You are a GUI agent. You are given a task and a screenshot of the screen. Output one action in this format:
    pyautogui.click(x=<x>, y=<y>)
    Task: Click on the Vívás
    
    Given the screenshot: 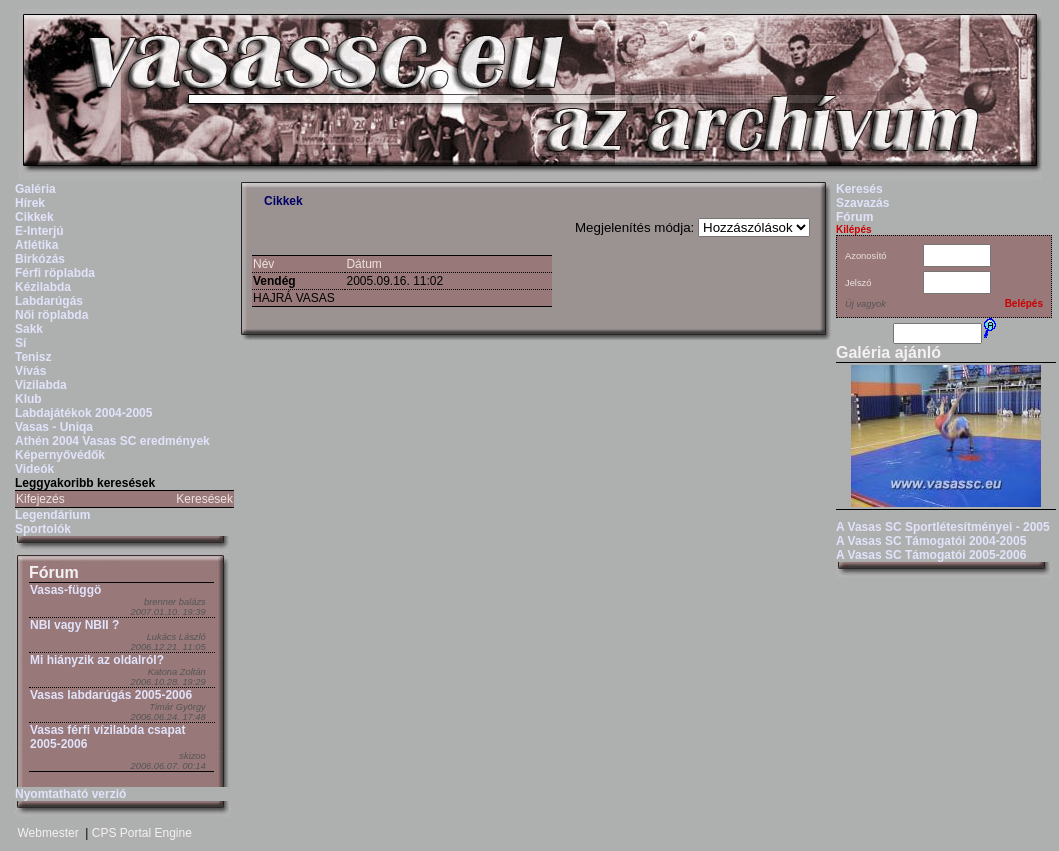 What is the action you would take?
    pyautogui.click(x=30, y=371)
    